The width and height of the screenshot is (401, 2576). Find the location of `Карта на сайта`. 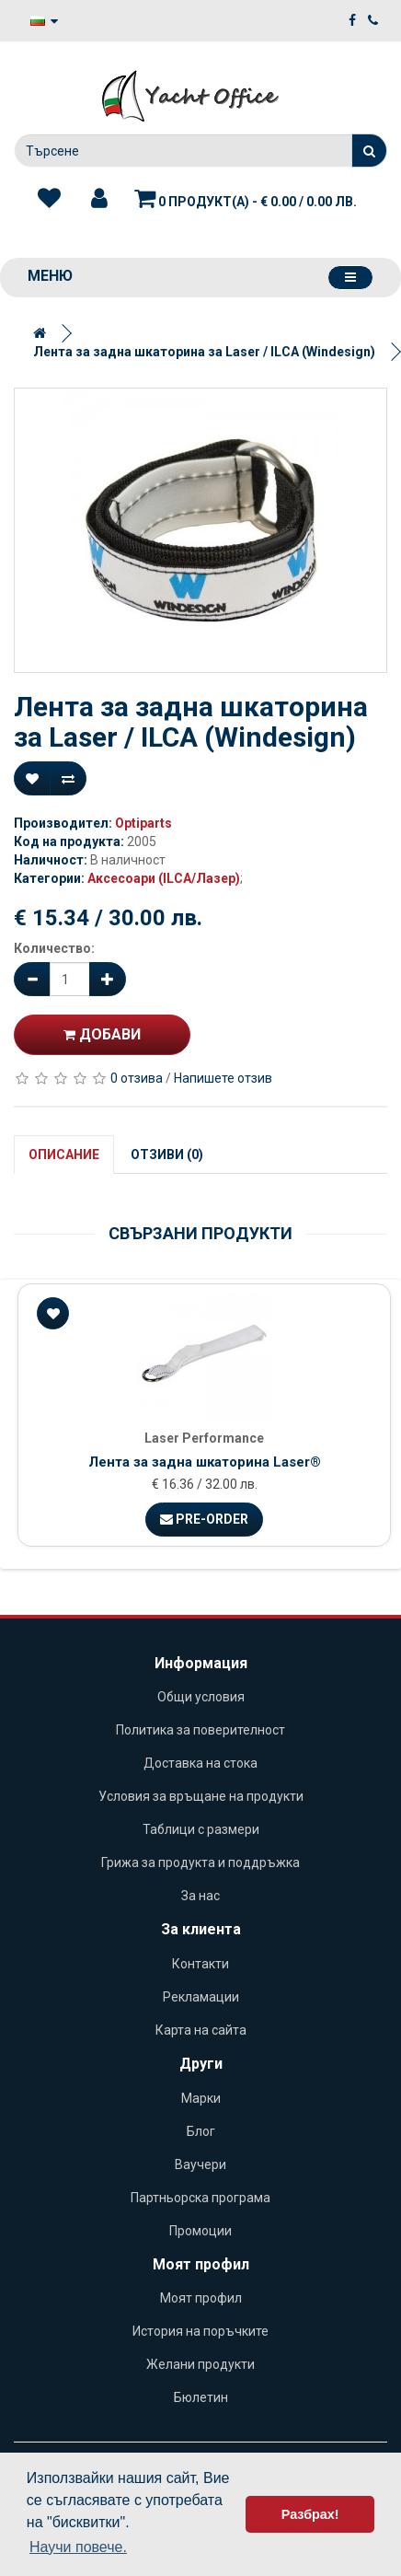

Карта на сайта is located at coordinates (200, 2030).